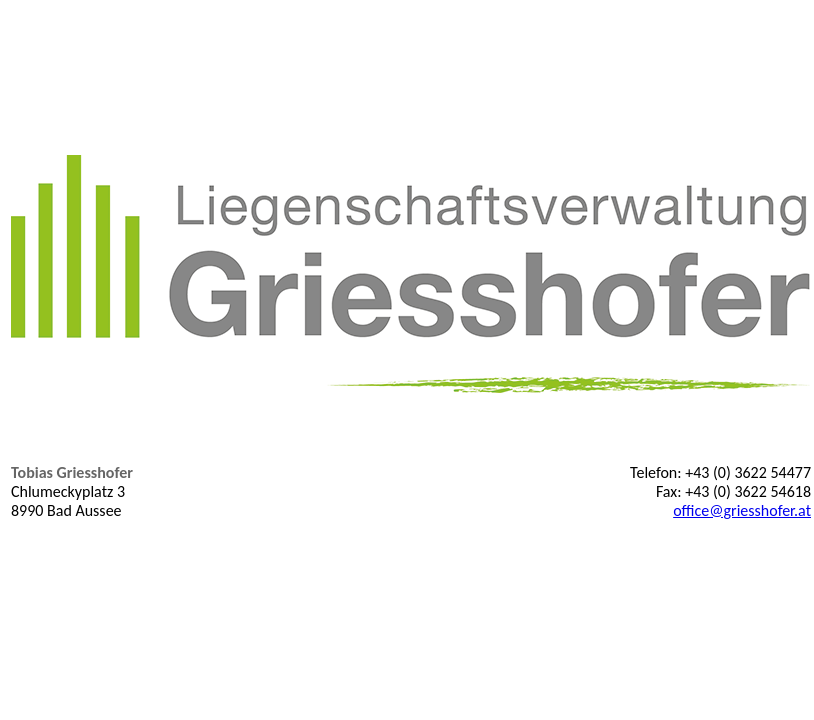 This screenshot has width=814, height=720. I want to click on office@griesshofer.at, so click(742, 510).